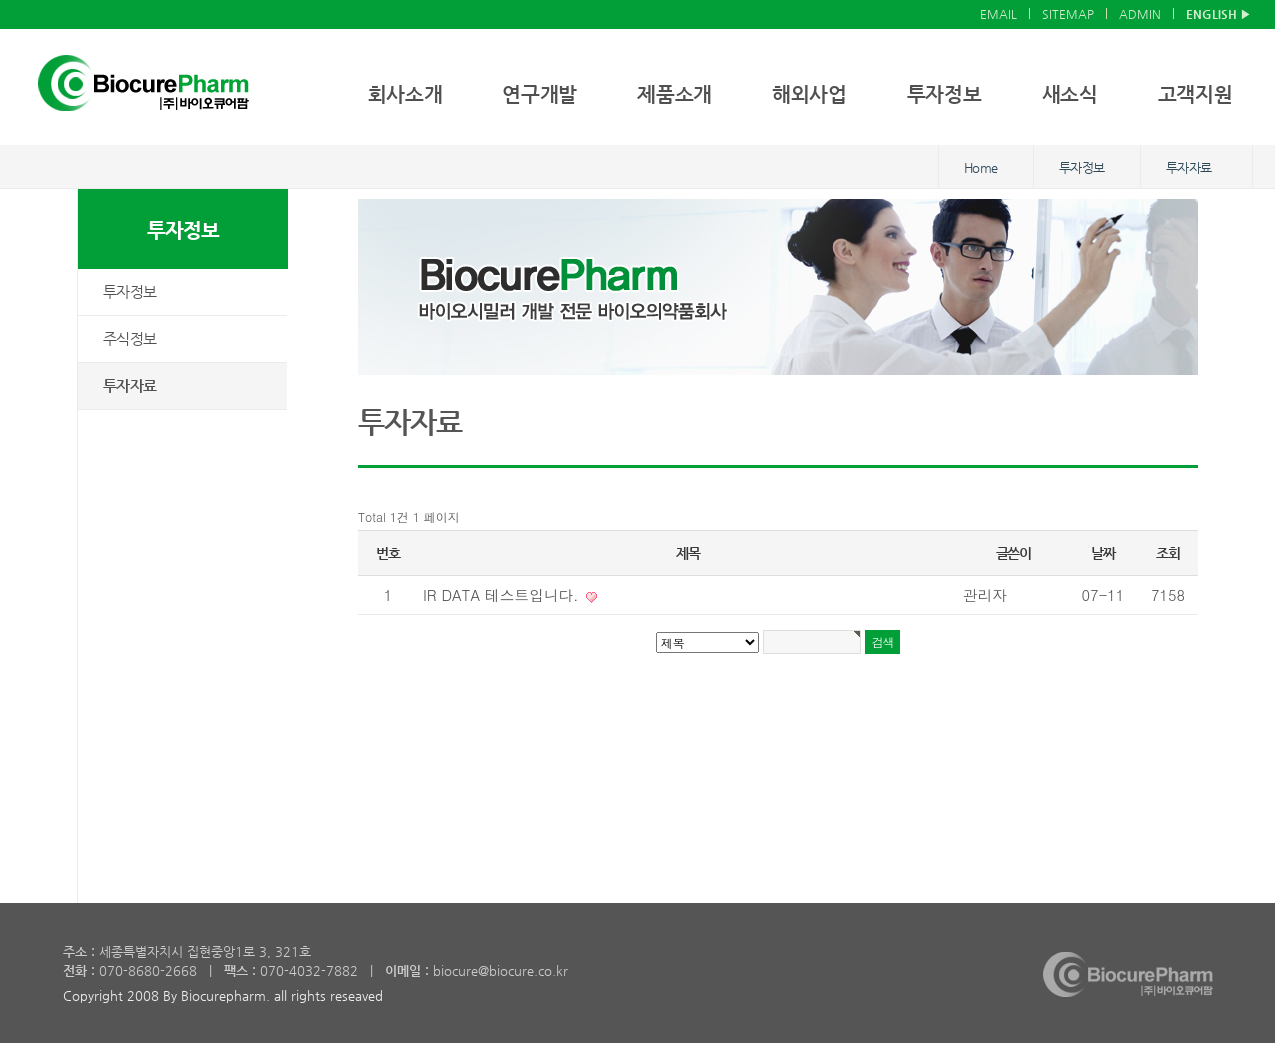 The height and width of the screenshot is (1043, 1275). I want to click on 새소식, so click(1070, 94).